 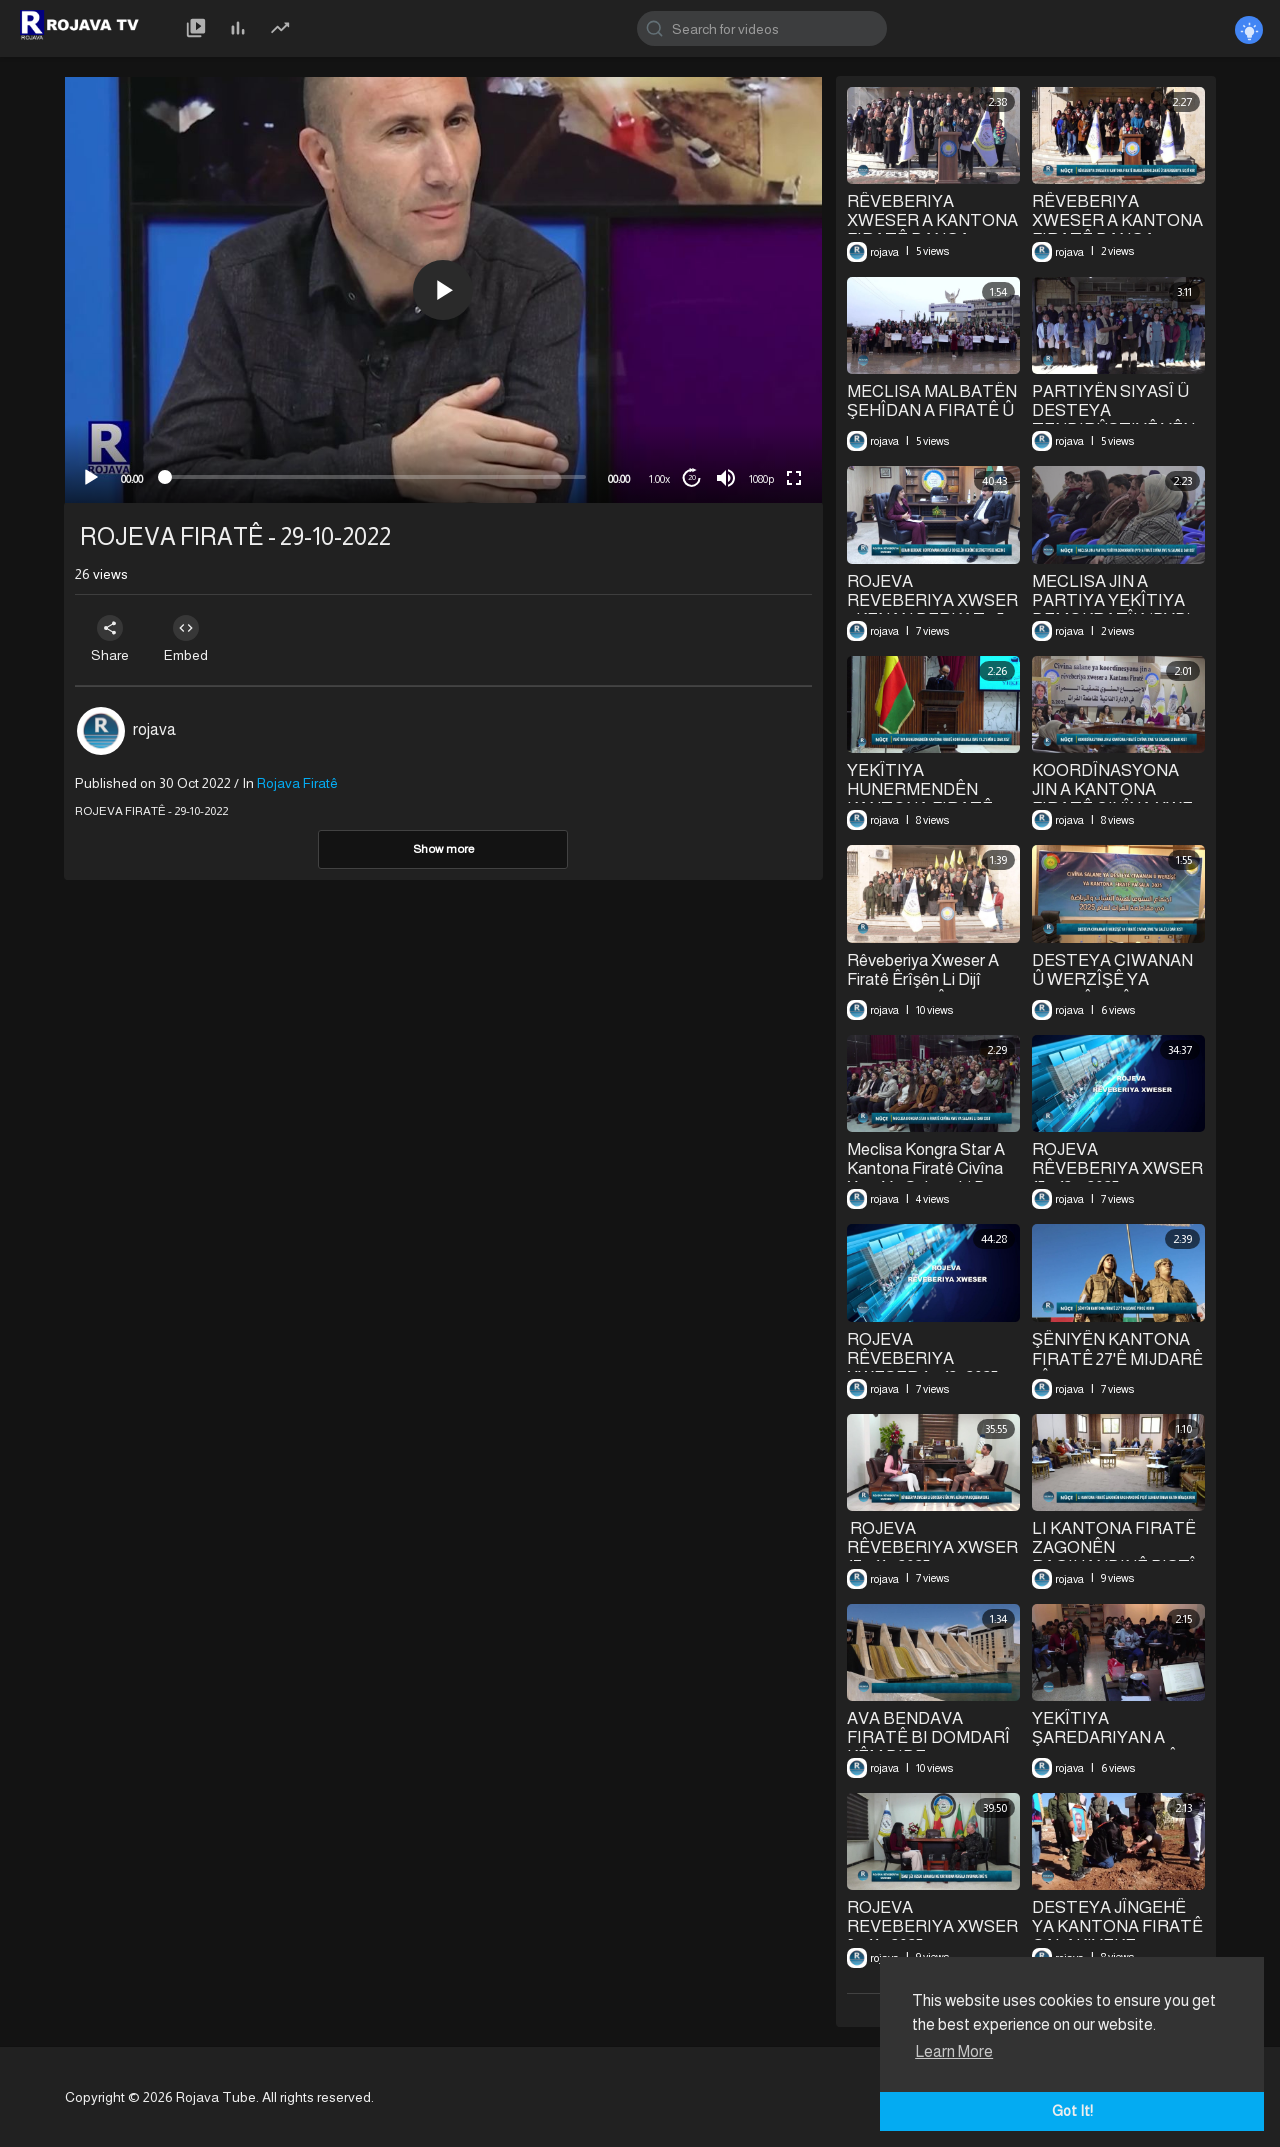 I want to click on ⁣AVA BENDAVA FIRATÊ BI DOMDARÎ KÊM DIBE, so click(x=928, y=1737).